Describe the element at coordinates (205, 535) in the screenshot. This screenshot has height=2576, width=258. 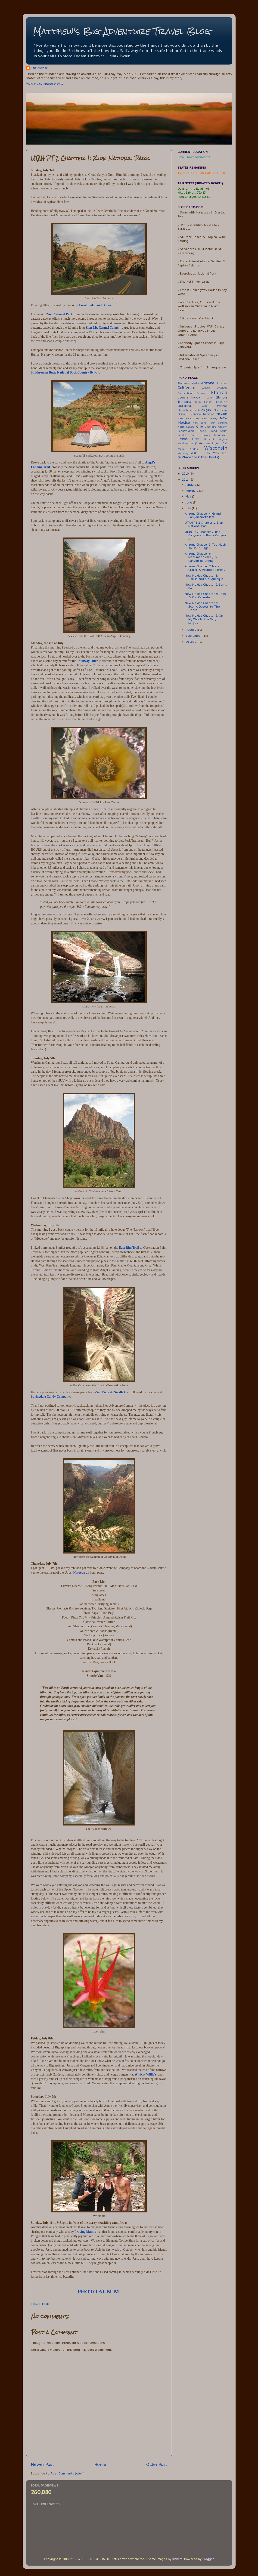
I see `Utah Pt 2 Chapter 2: Red Canyon and Bryce Canyon ...` at that location.